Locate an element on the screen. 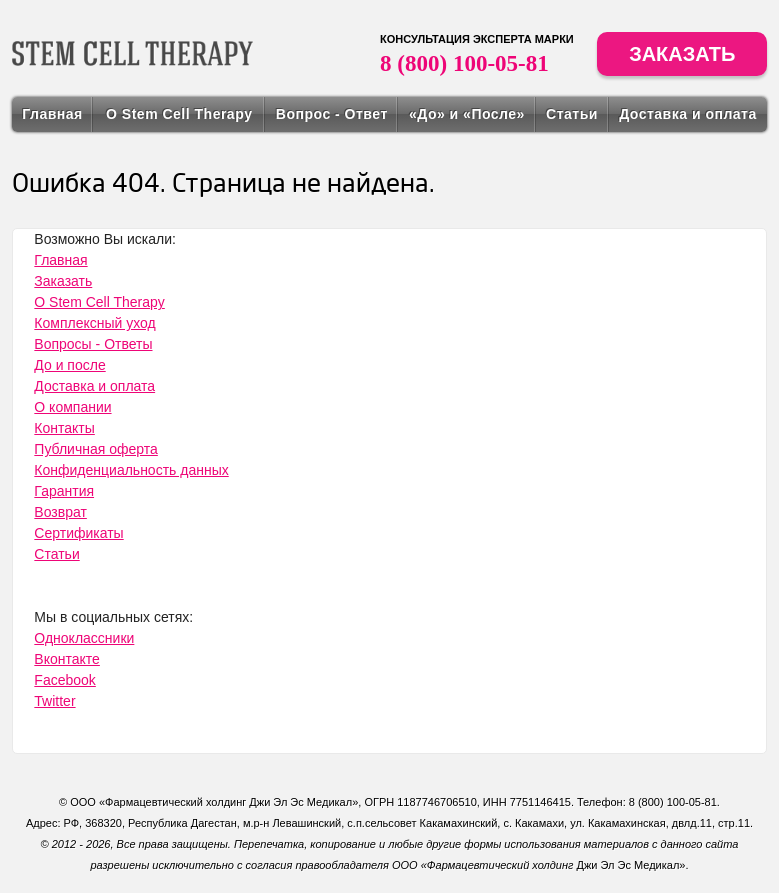 This screenshot has width=779, height=893. Публичная оферта is located at coordinates (96, 449).